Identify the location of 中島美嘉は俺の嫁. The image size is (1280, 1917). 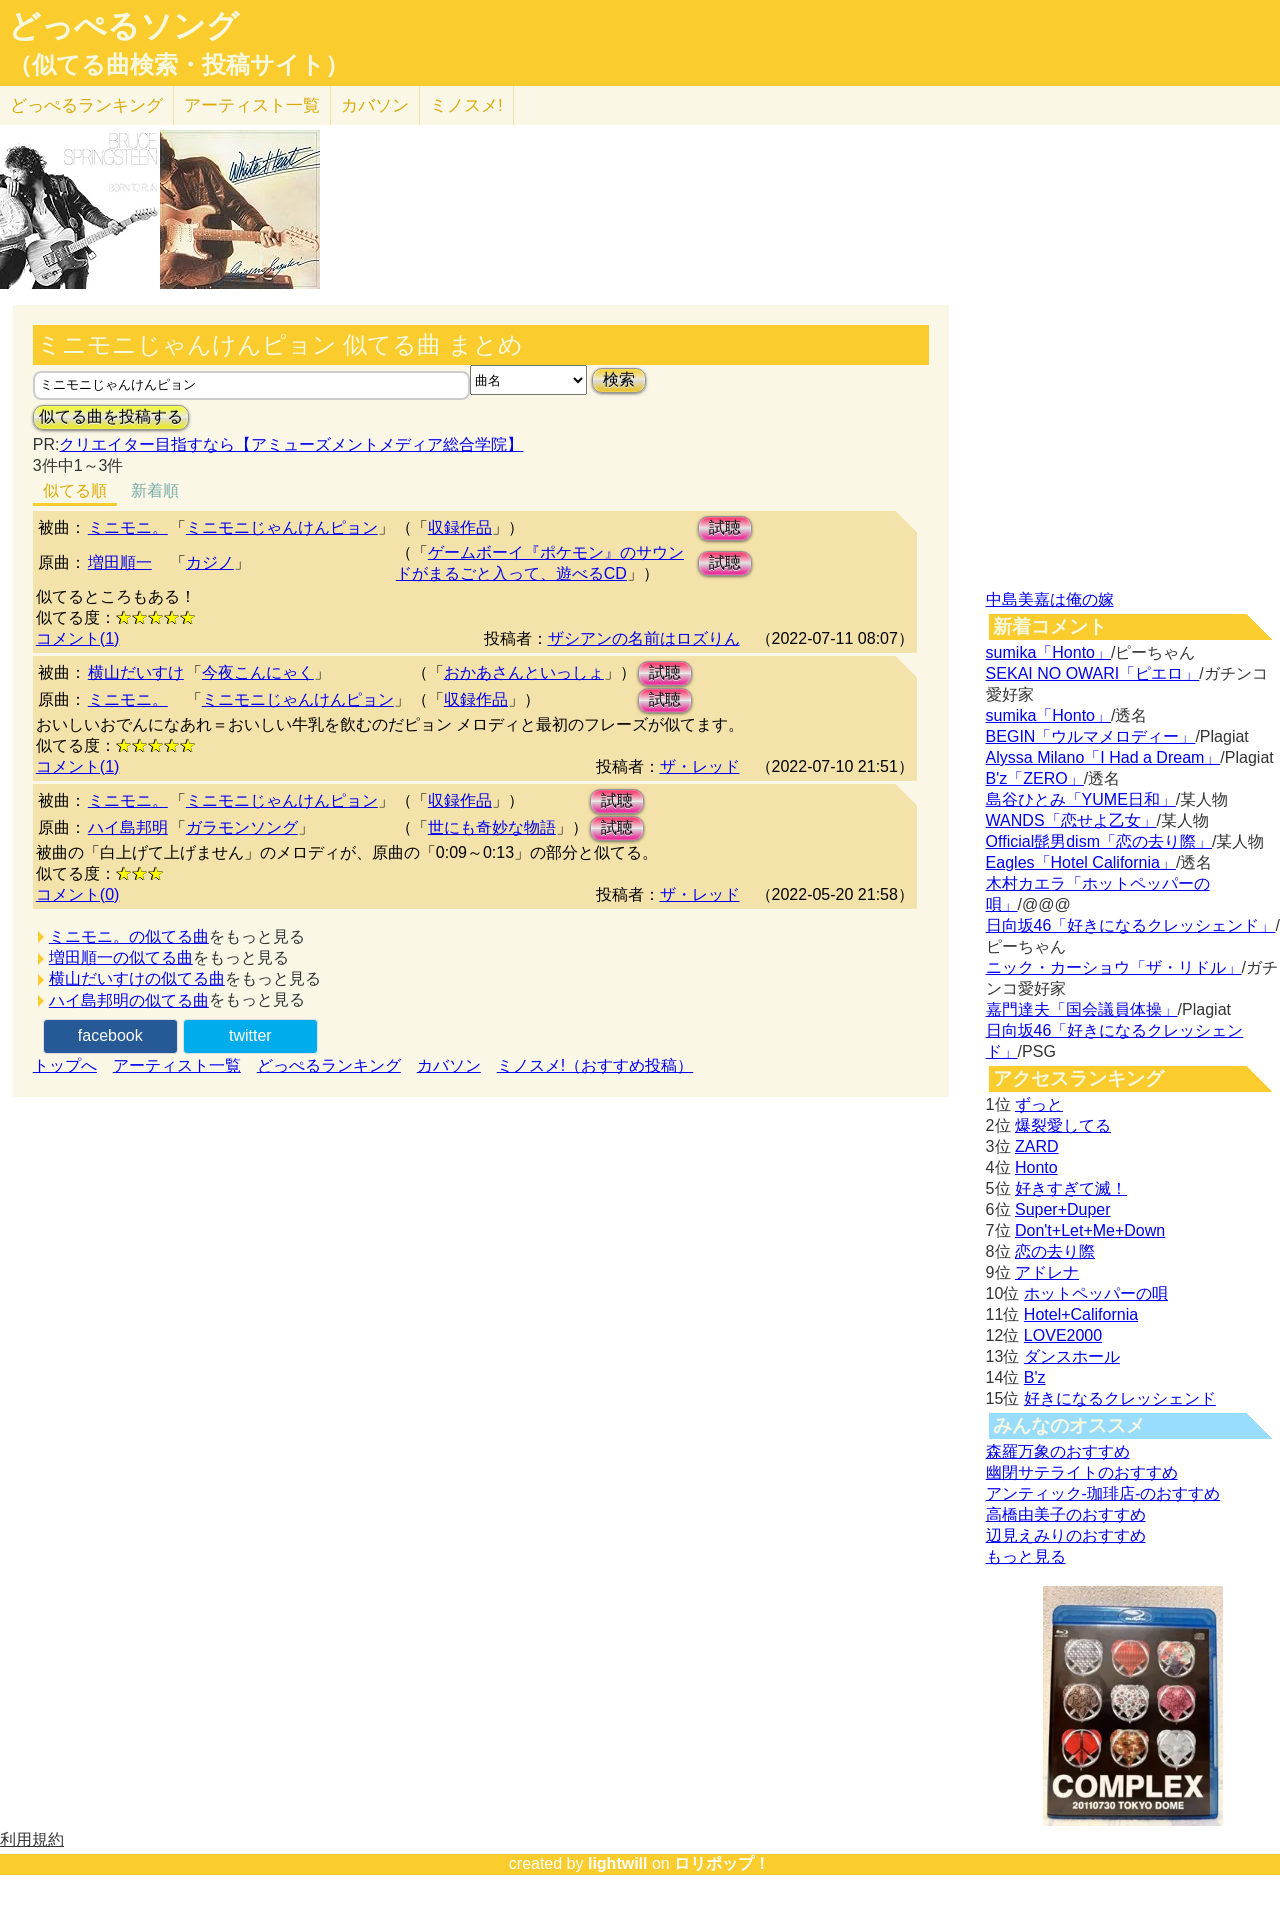
(1050, 599).